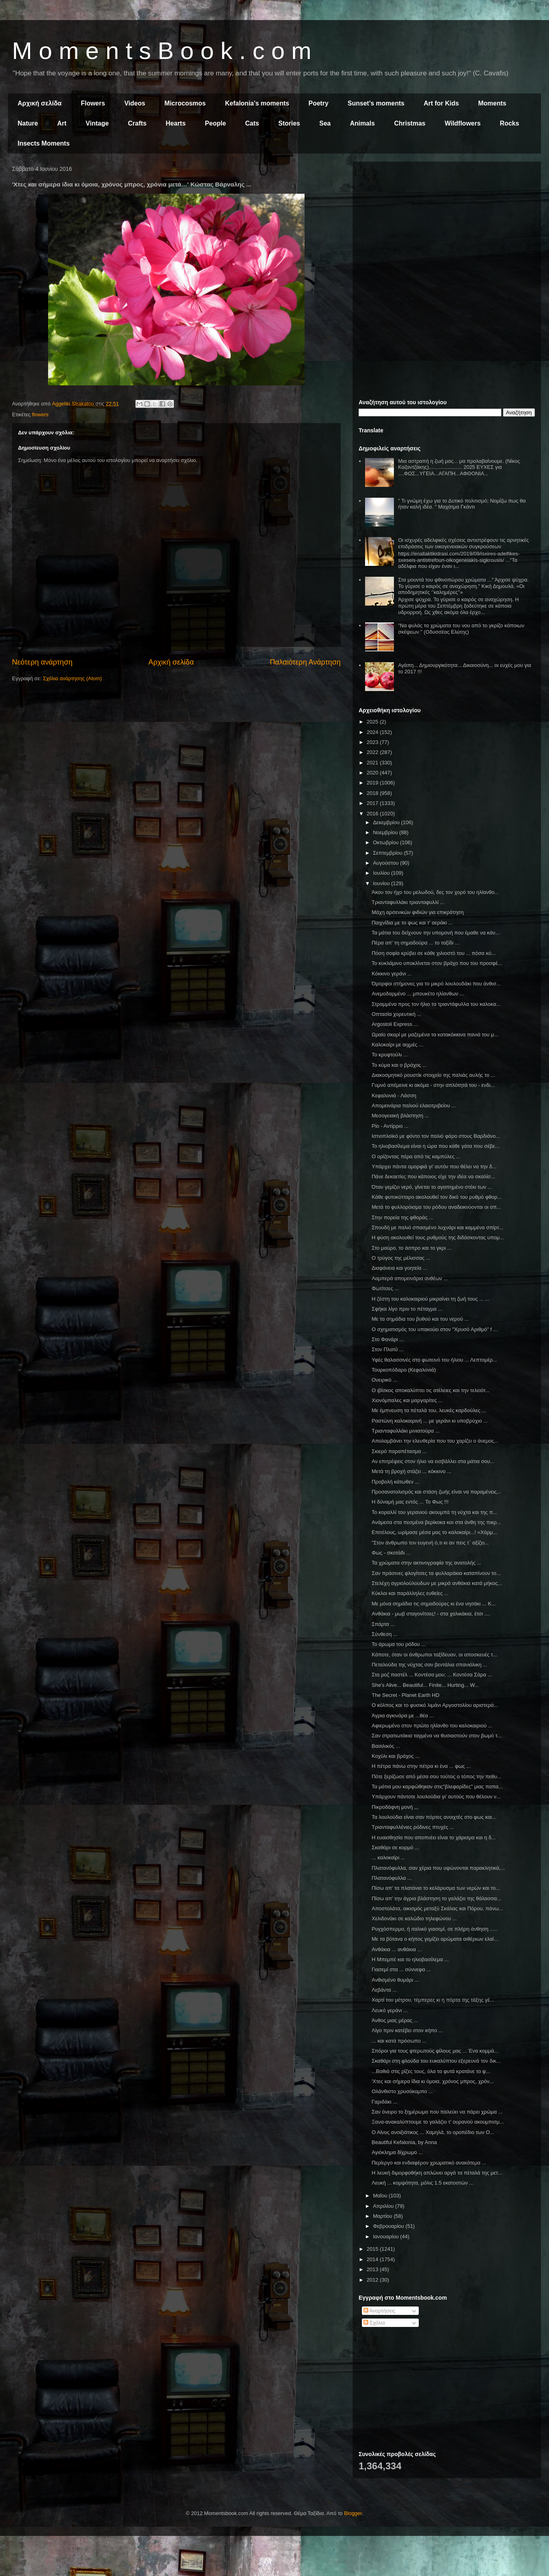 The width and height of the screenshot is (549, 2576). I want to click on Τα χρώματα στην ακτινογραφία της ανατολής ..., so click(426, 1563).